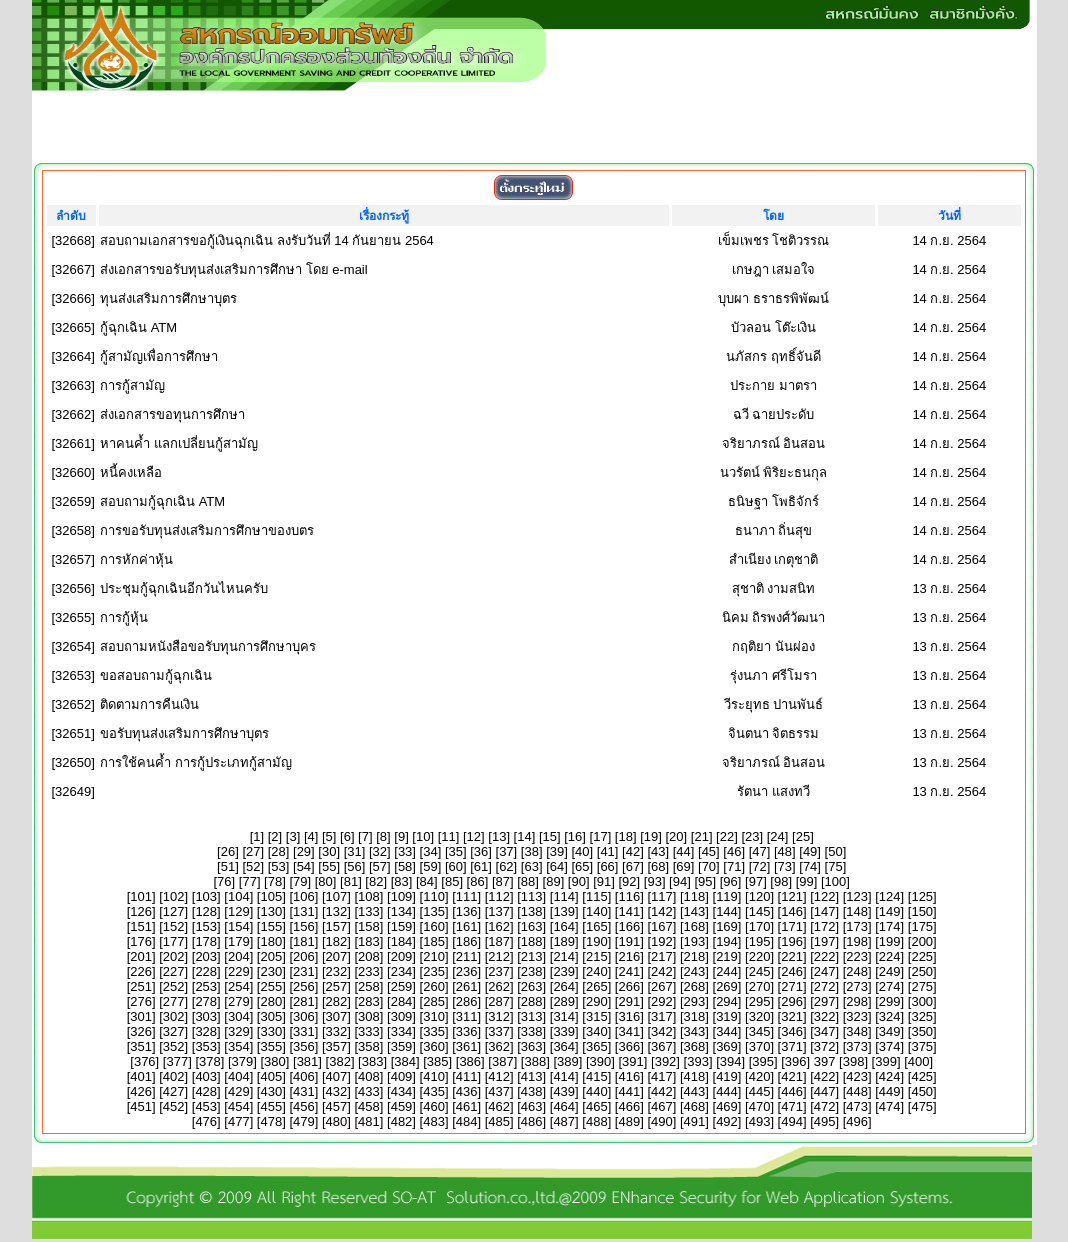 The height and width of the screenshot is (1242, 1068). Describe the element at coordinates (304, 1121) in the screenshot. I see `479` at that location.